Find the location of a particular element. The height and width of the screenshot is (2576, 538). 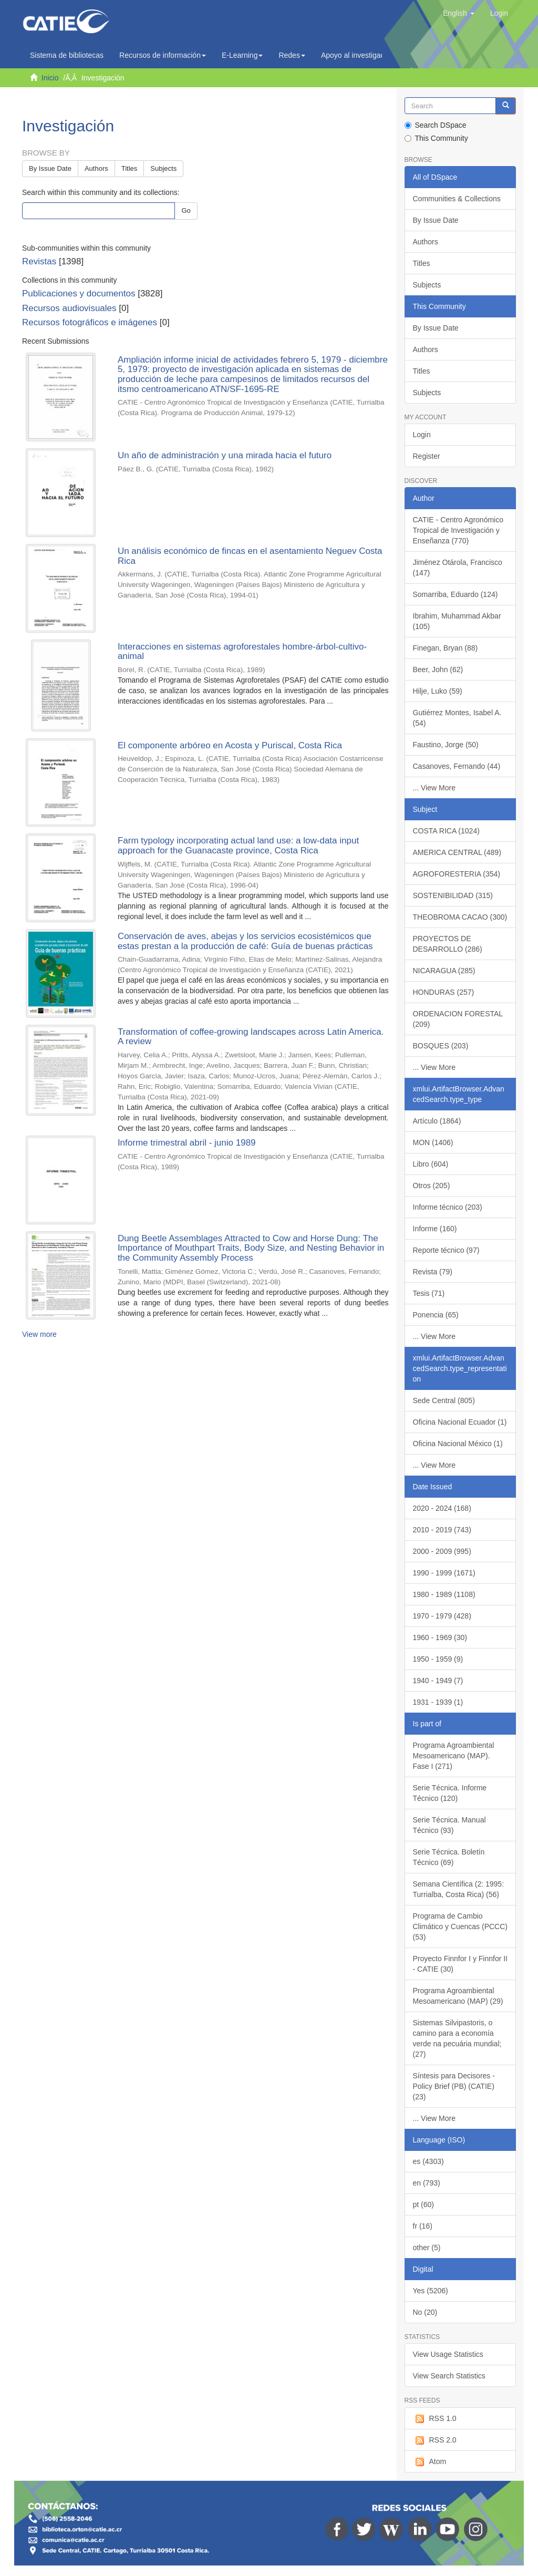

other (5) is located at coordinates (427, 2247).